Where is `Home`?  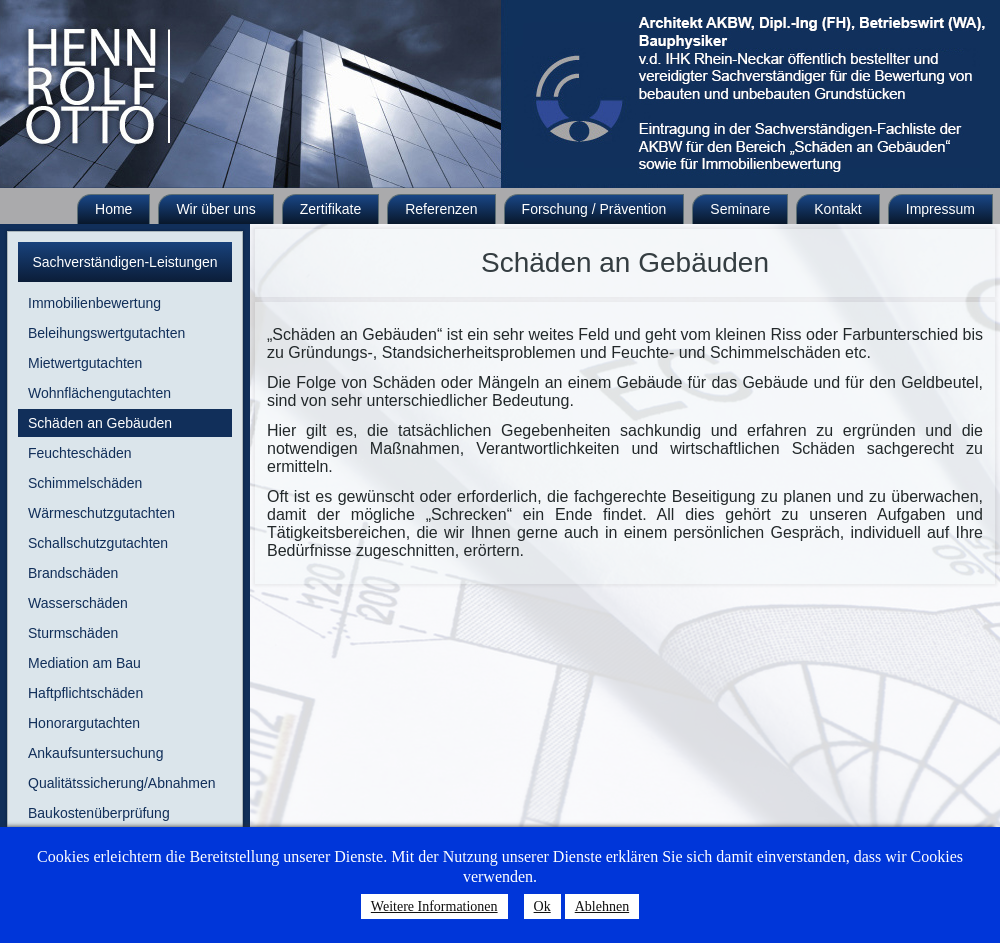 Home is located at coordinates (113, 209).